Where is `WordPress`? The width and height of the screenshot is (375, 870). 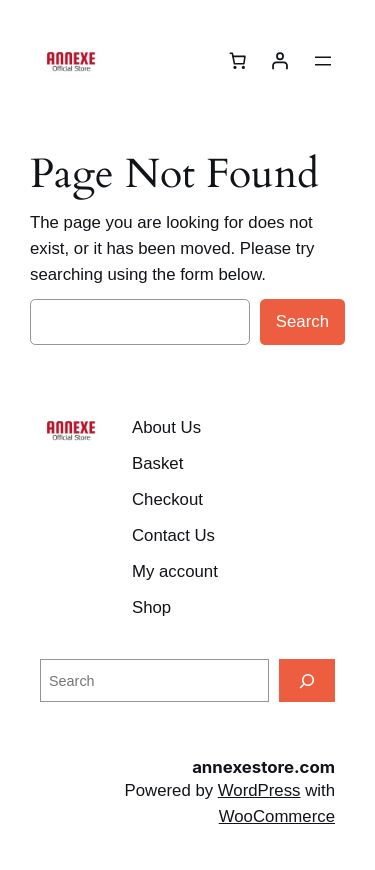
WordPress is located at coordinates (259, 790).